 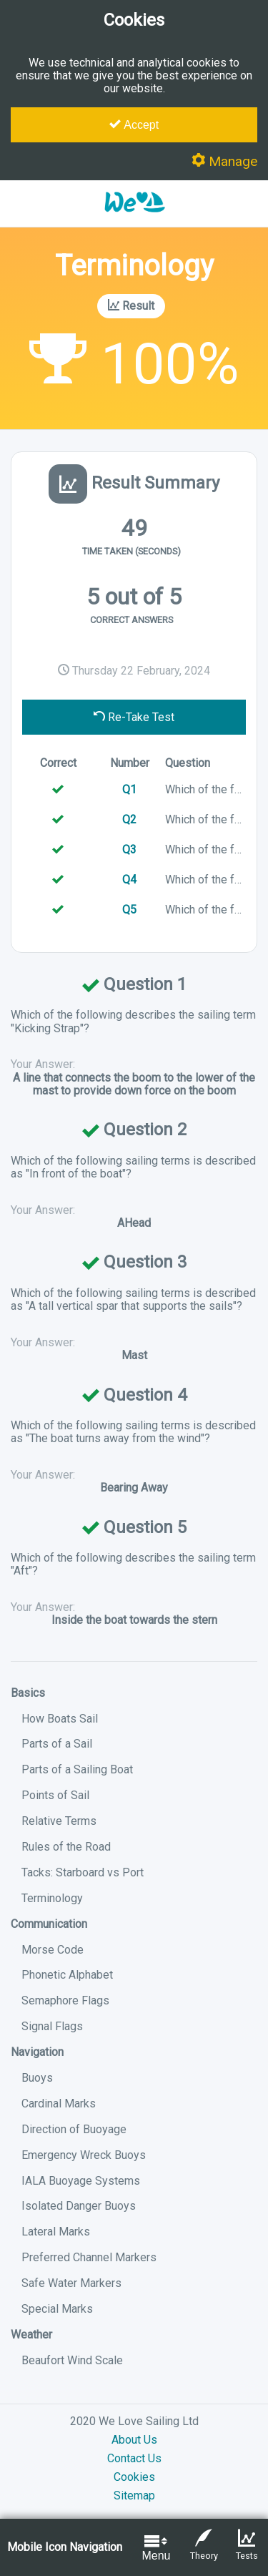 I want to click on Terminology, so click(x=52, y=1898).